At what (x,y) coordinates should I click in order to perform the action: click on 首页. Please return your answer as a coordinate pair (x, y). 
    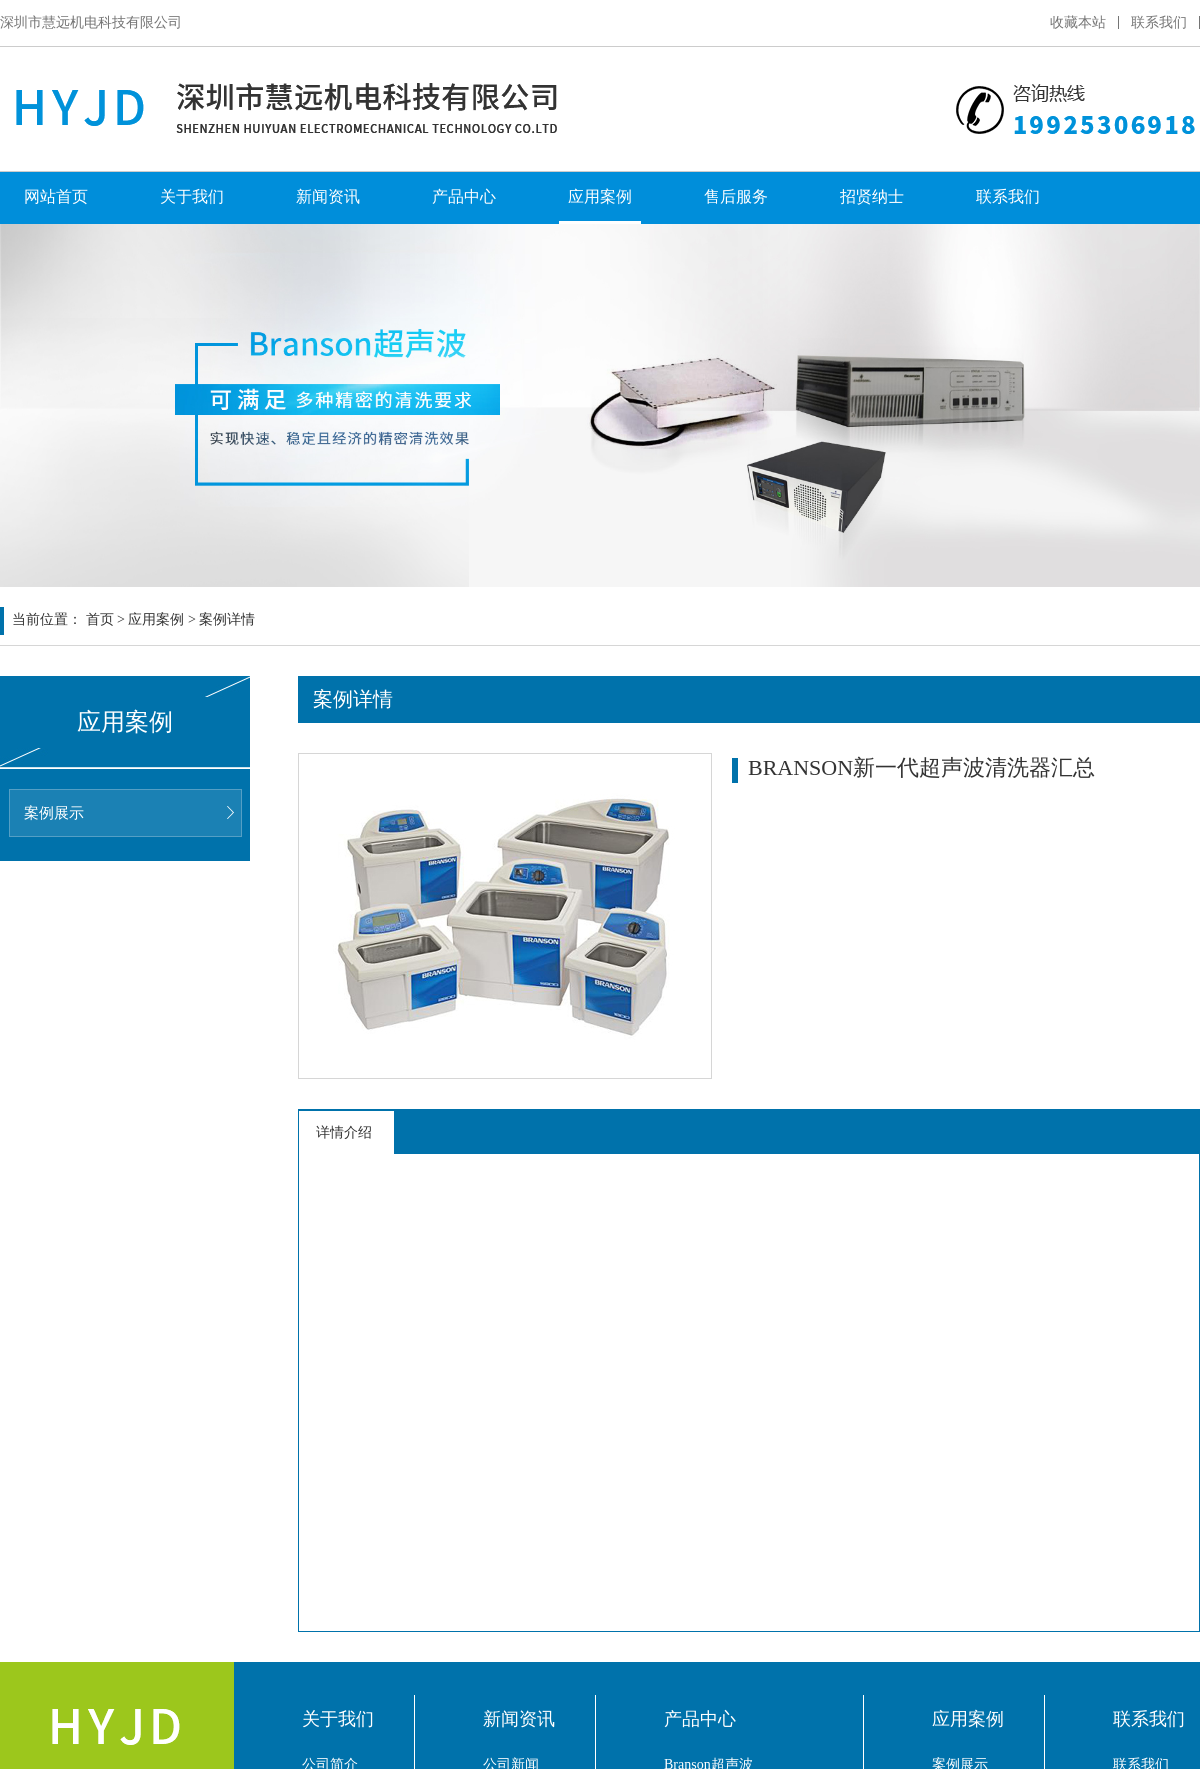
    Looking at the image, I should click on (100, 619).